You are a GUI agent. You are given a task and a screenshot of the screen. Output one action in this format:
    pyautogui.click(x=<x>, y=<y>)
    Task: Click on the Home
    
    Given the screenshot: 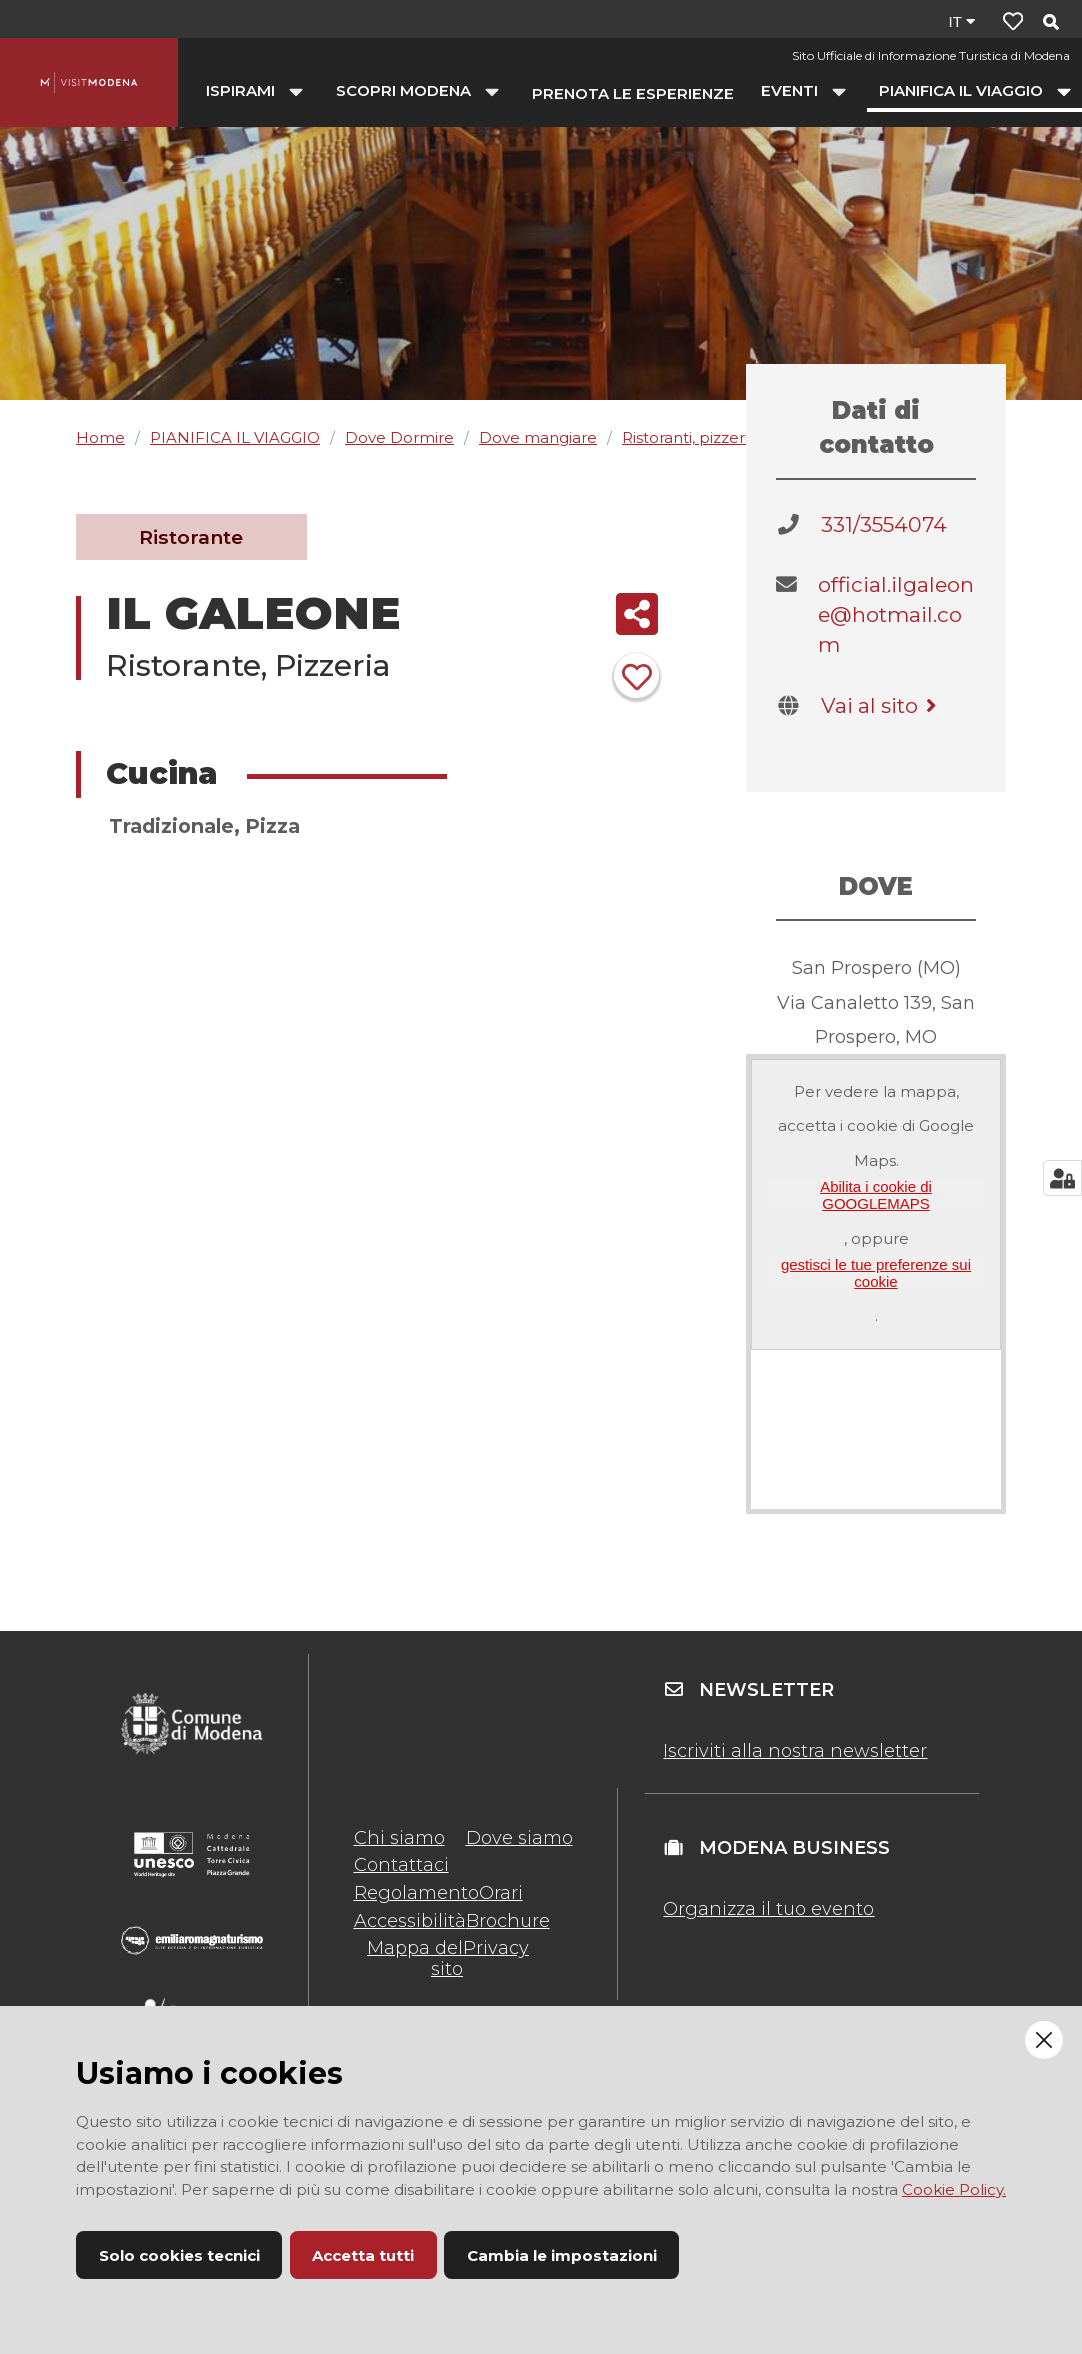 What is the action you would take?
    pyautogui.click(x=100, y=437)
    